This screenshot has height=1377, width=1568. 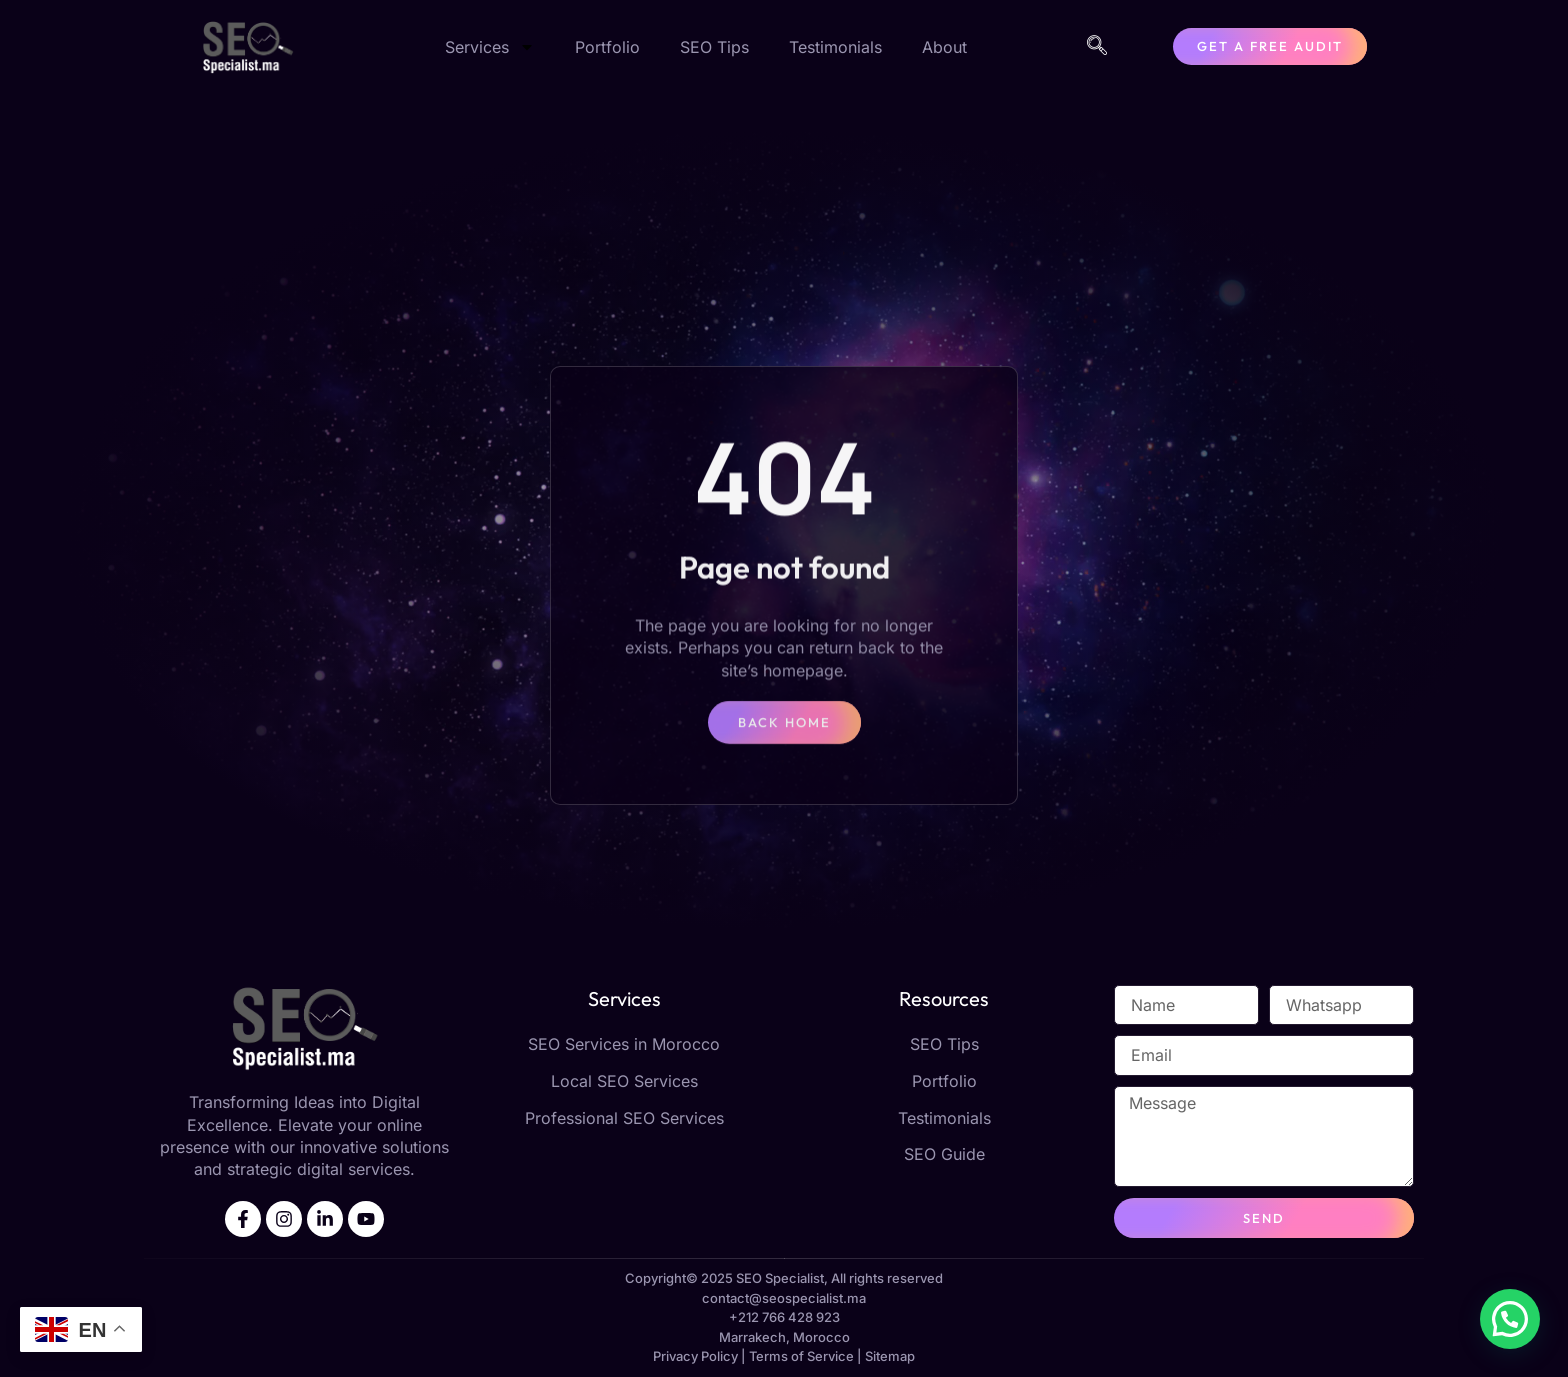 I want to click on Services, so click(x=490, y=47).